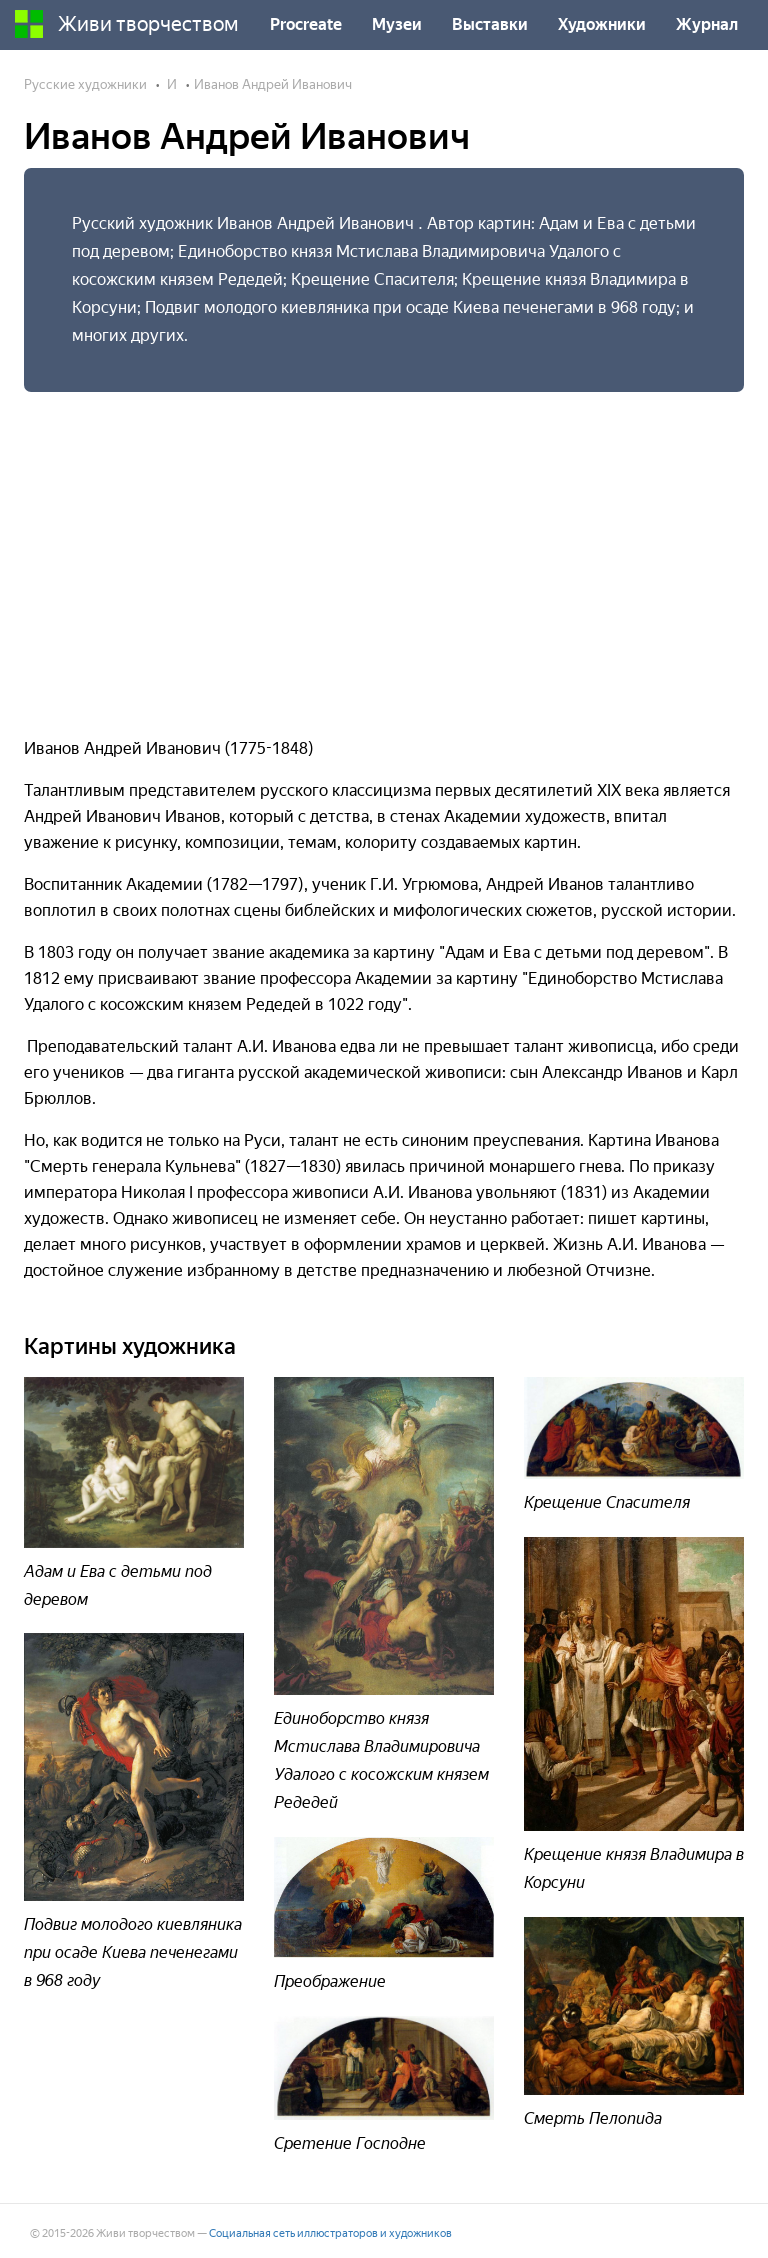 This screenshot has width=768, height=2258. What do you see at coordinates (384, 556) in the screenshot?
I see `[Advertisement]` at bounding box center [384, 556].